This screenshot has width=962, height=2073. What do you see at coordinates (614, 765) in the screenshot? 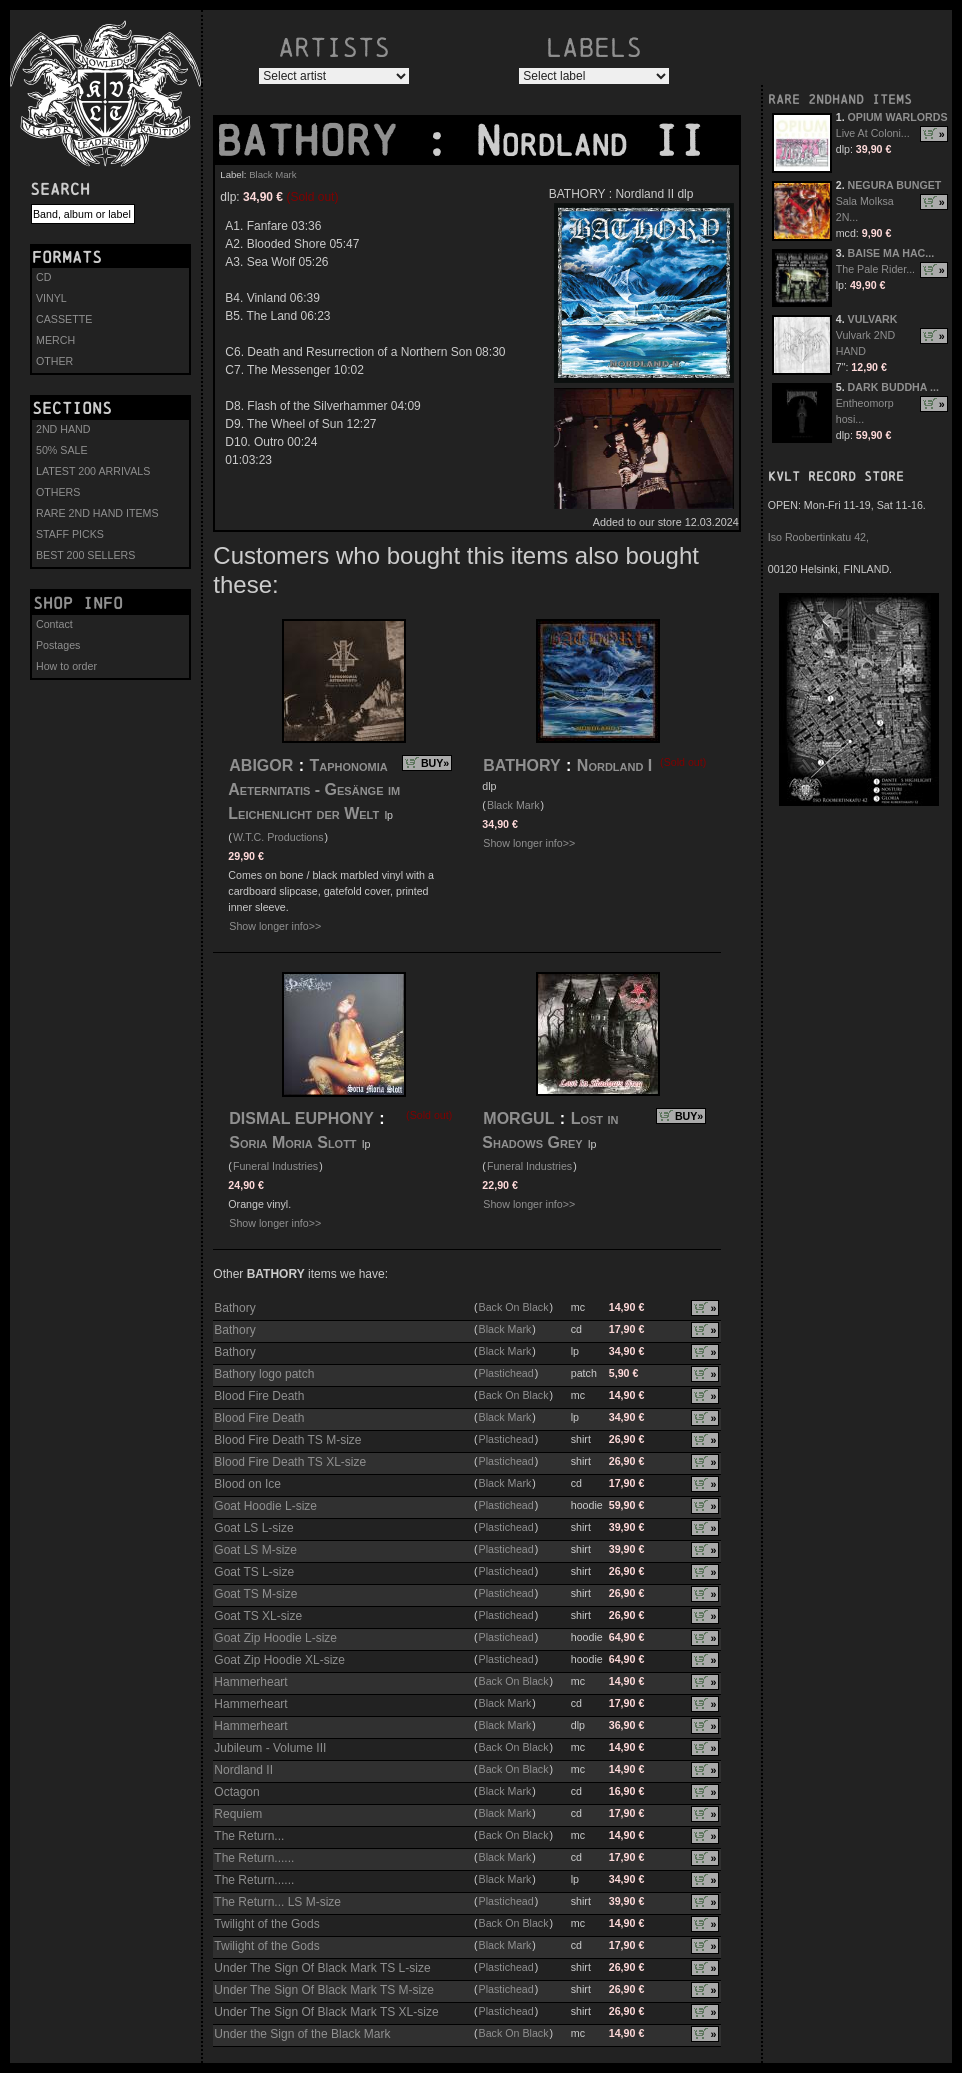
I see `Nordland I` at bounding box center [614, 765].